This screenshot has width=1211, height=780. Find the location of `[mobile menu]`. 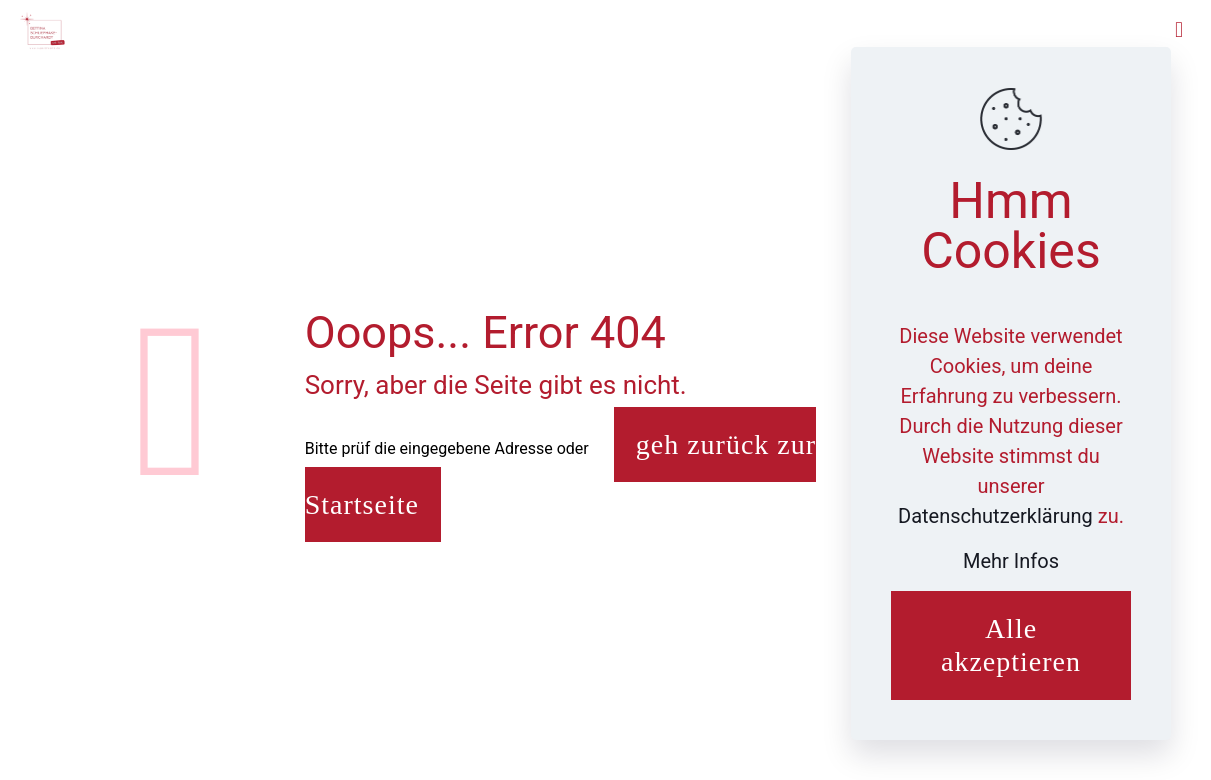

[mobile menu] is located at coordinates (1179, 30).